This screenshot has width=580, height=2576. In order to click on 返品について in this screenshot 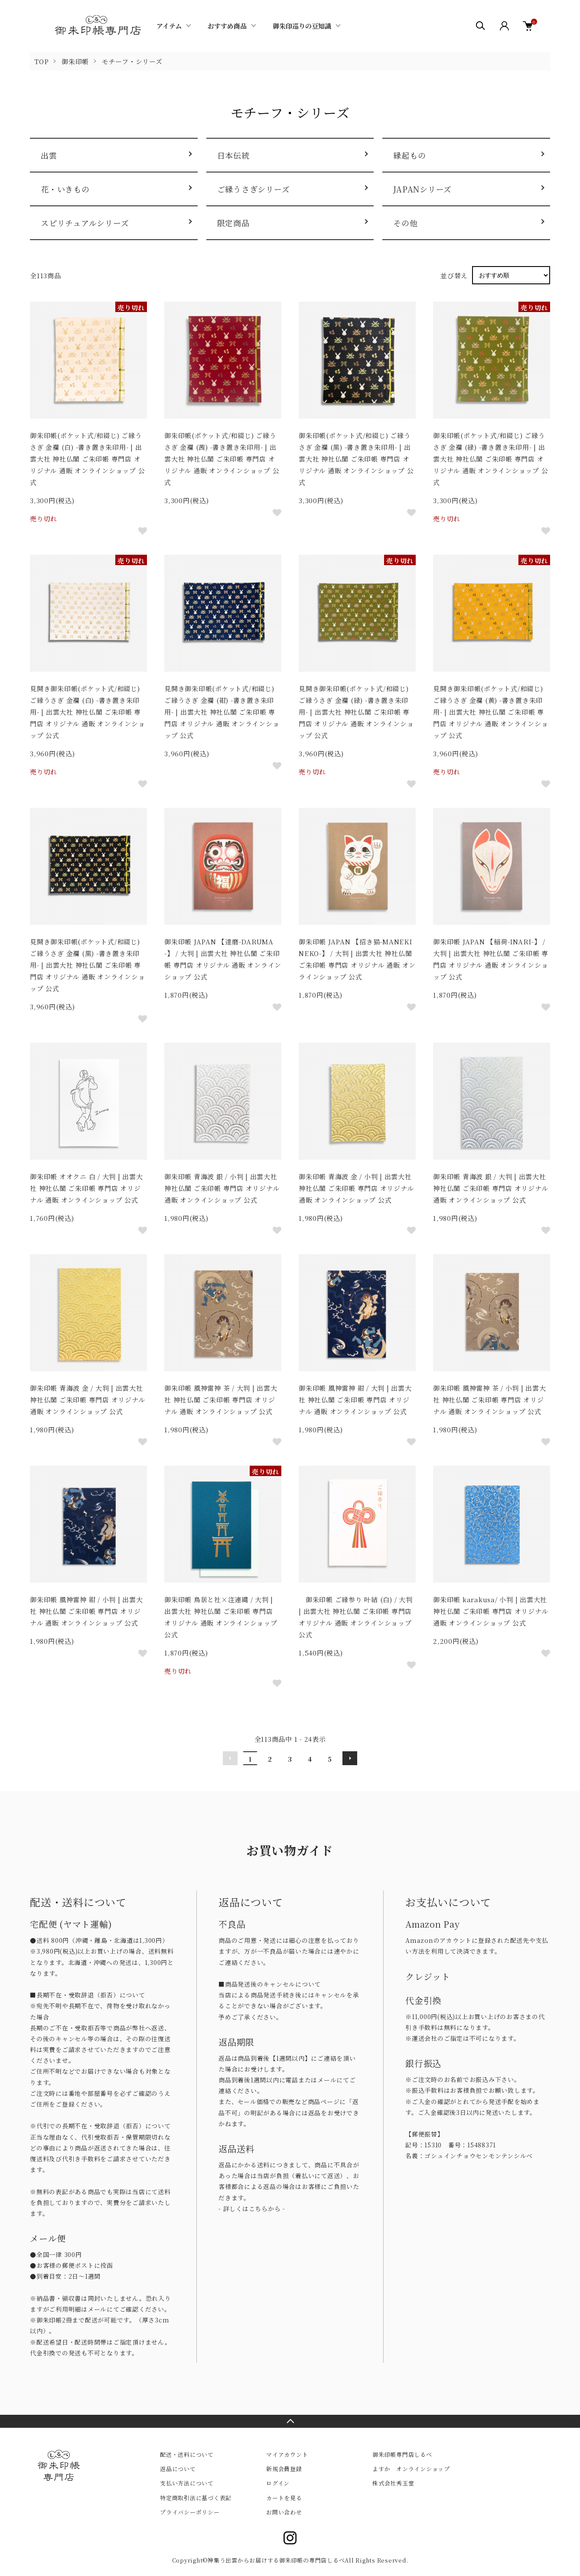, I will do `click(178, 2469)`.